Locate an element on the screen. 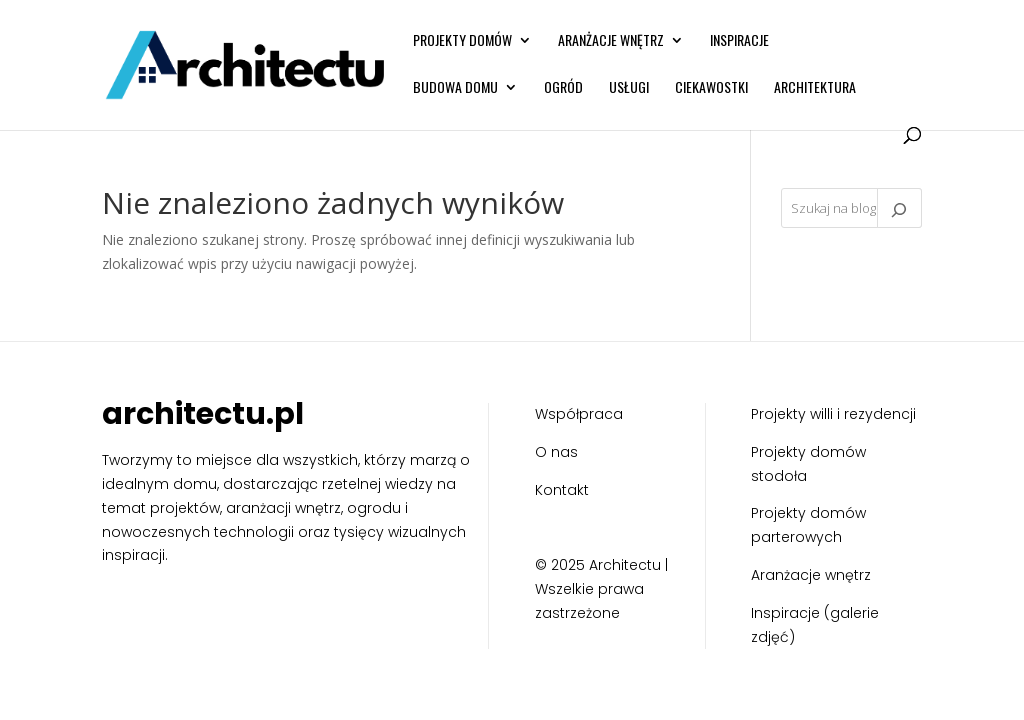 Image resolution: width=1024 pixels, height=720 pixels. Budowa domu is located at coordinates (455, 88).